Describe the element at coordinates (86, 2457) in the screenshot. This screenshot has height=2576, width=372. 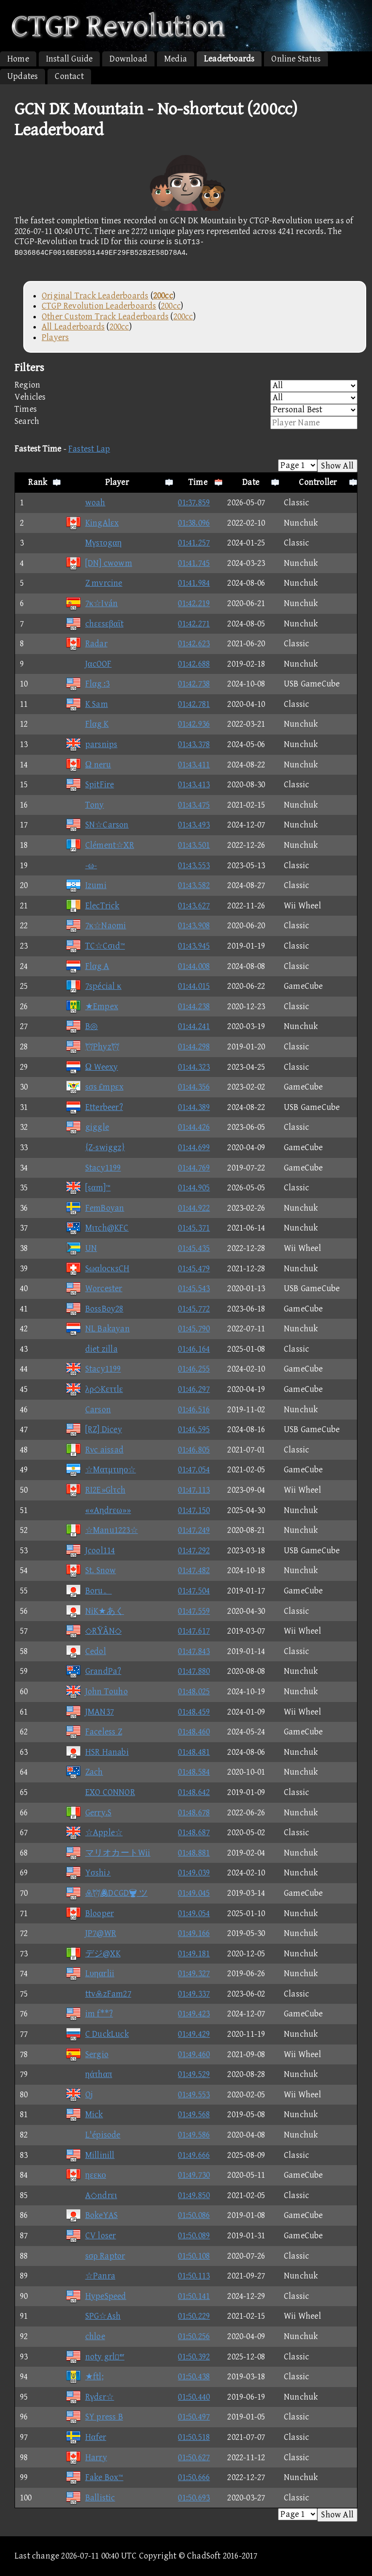
I see `Harry` at that location.